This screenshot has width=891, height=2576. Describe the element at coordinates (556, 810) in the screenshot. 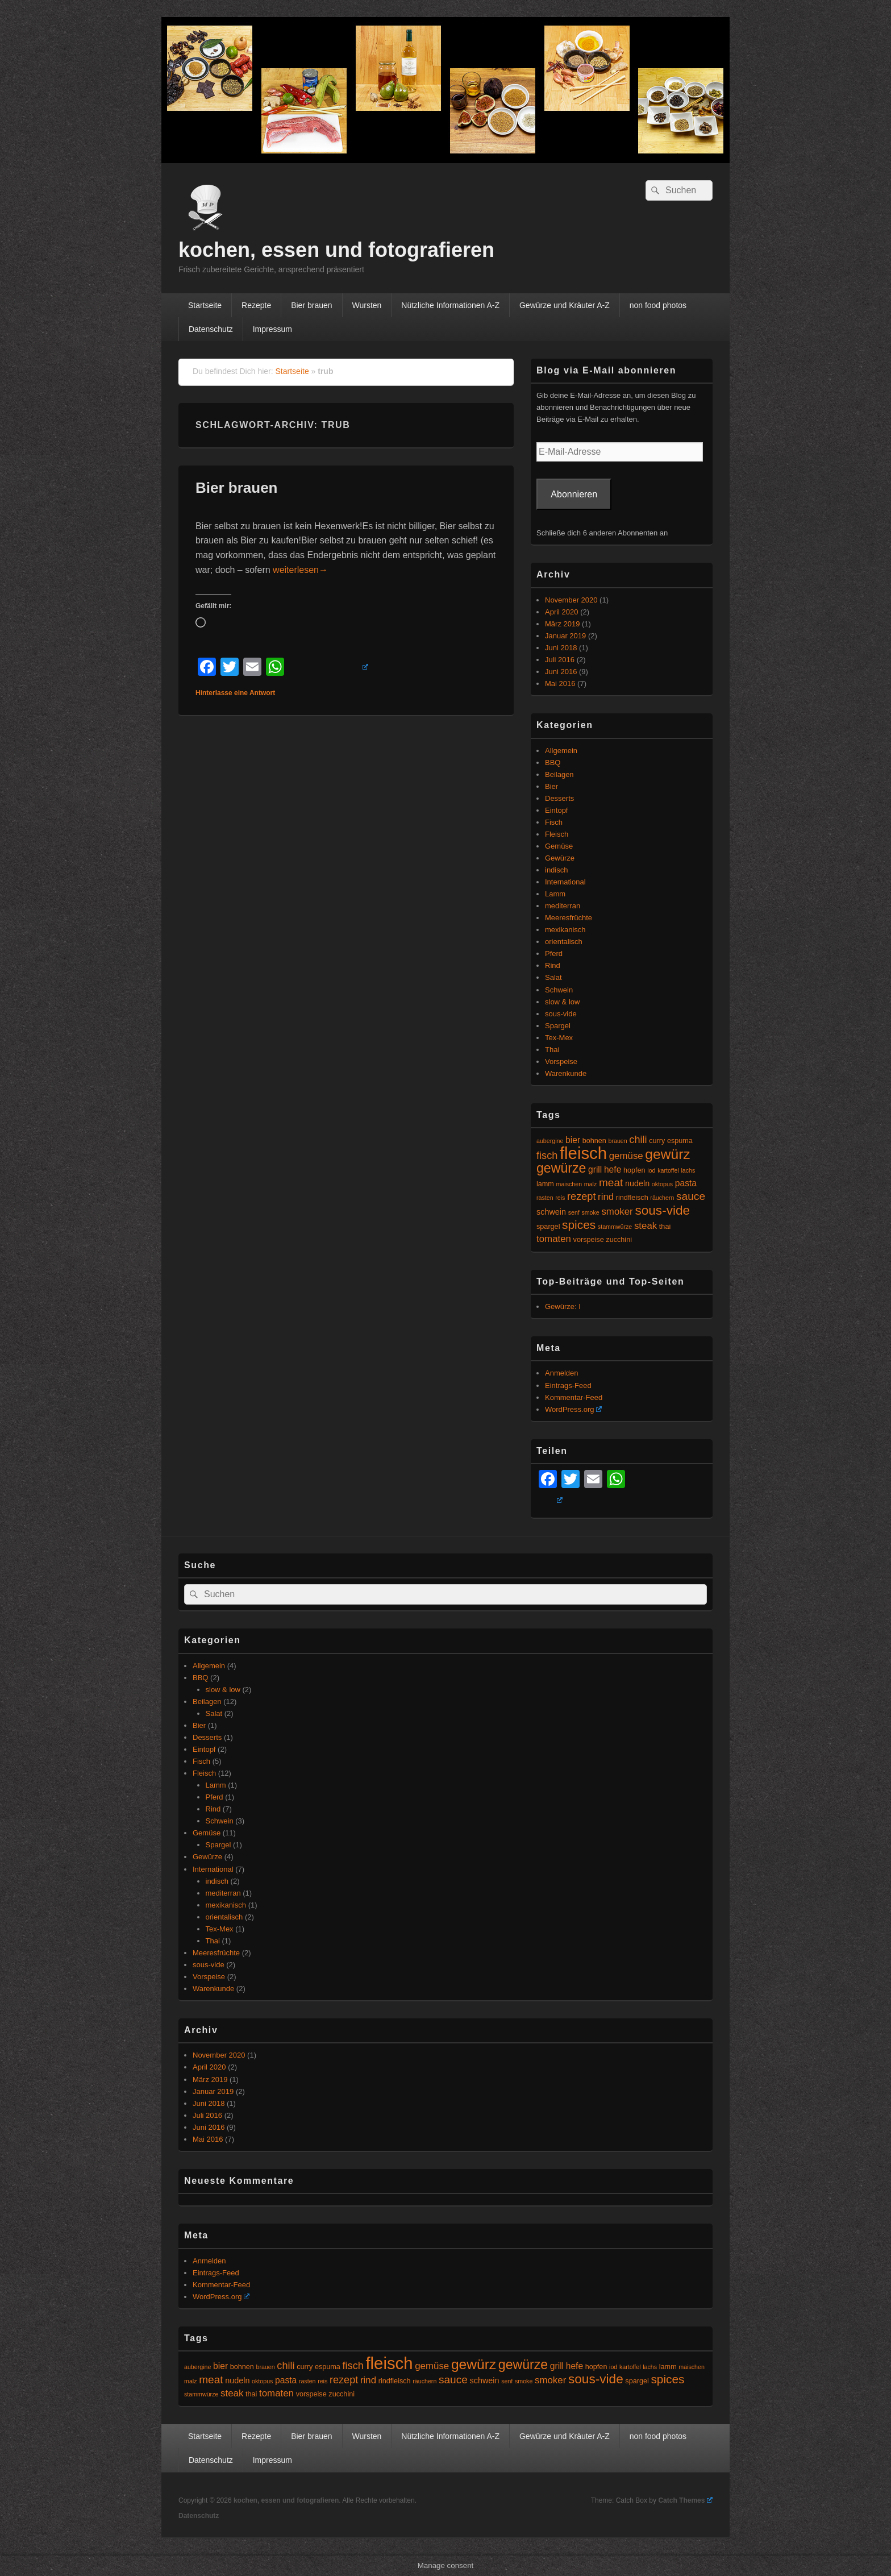

I see `Eintopf` at that location.